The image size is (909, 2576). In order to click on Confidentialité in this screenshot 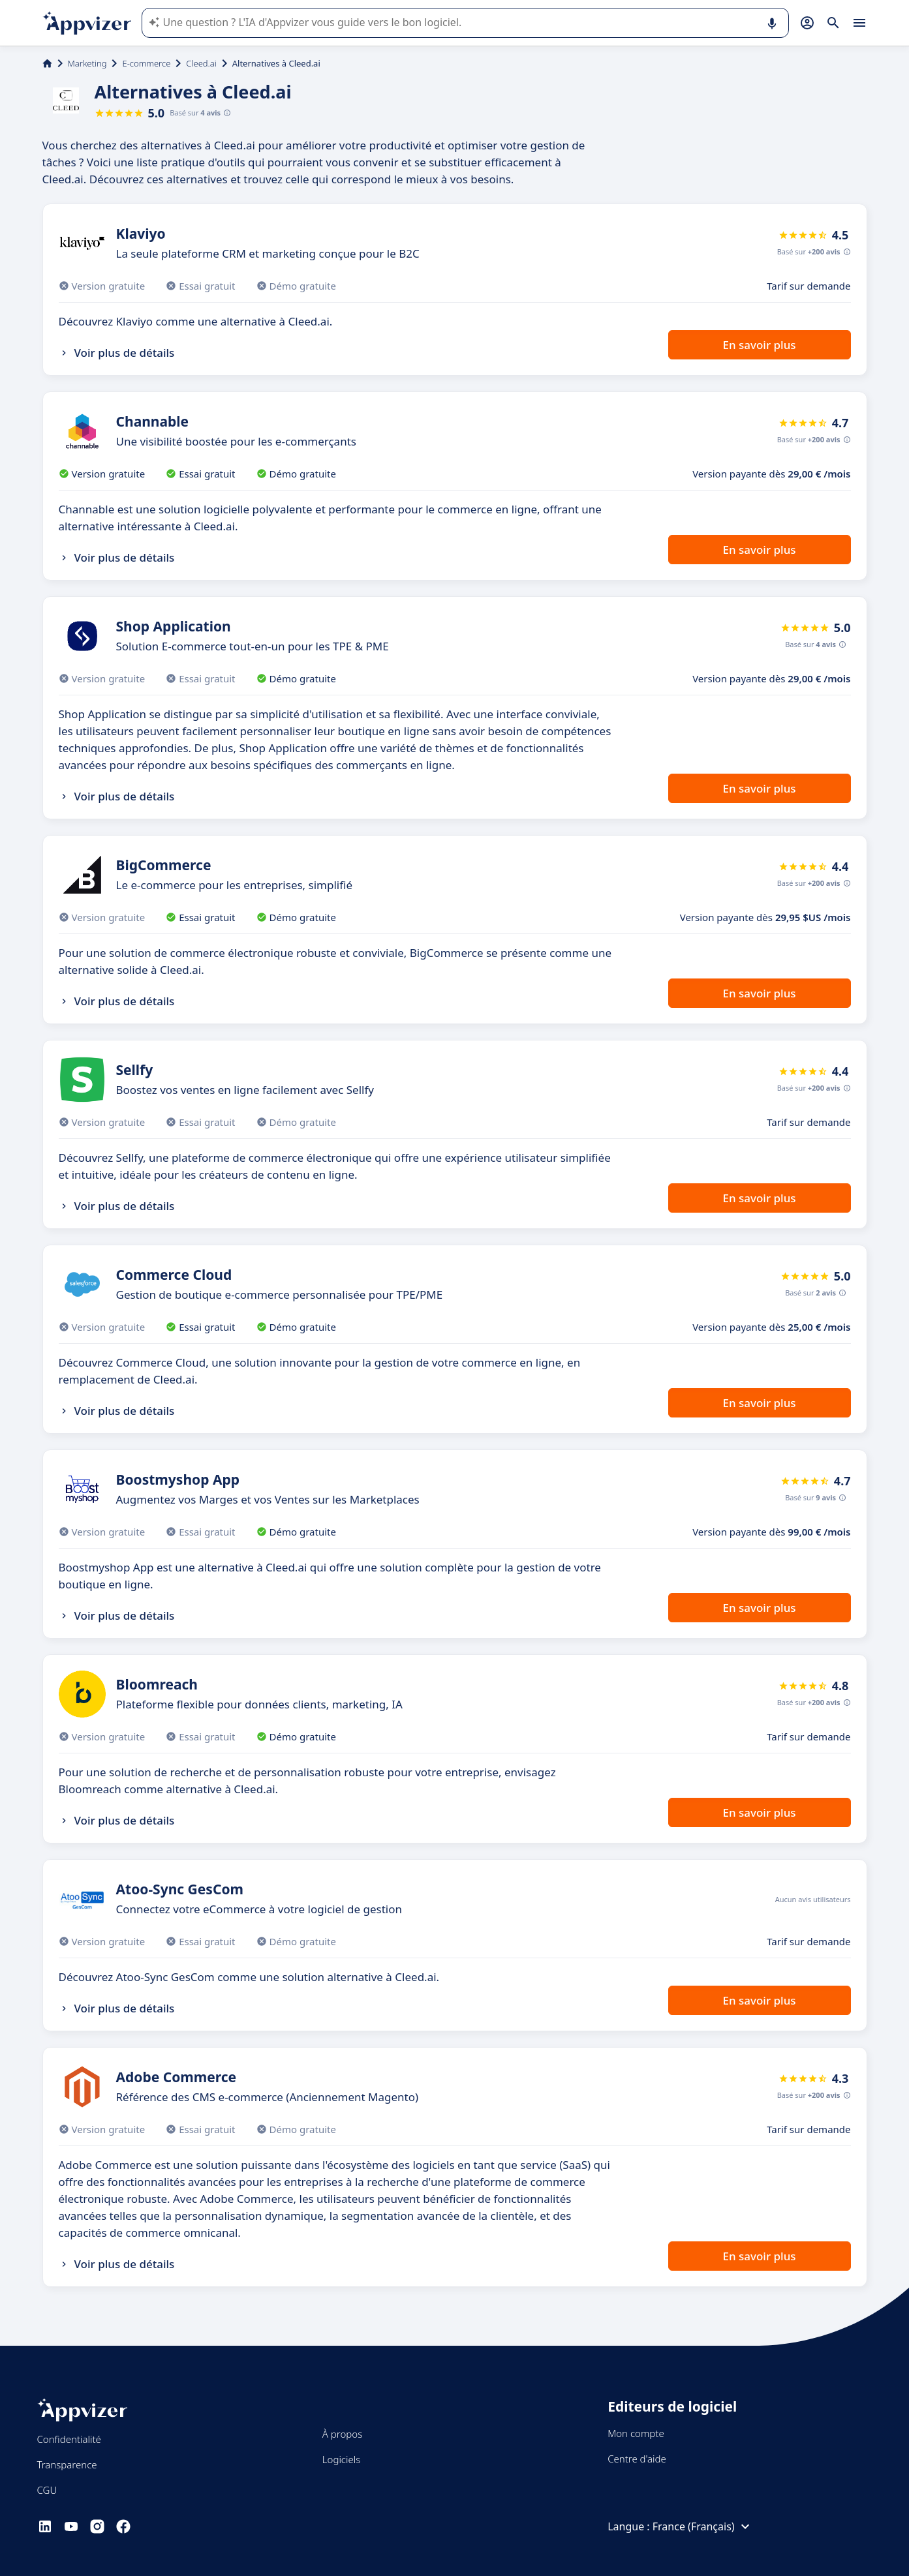, I will do `click(69, 2439)`.